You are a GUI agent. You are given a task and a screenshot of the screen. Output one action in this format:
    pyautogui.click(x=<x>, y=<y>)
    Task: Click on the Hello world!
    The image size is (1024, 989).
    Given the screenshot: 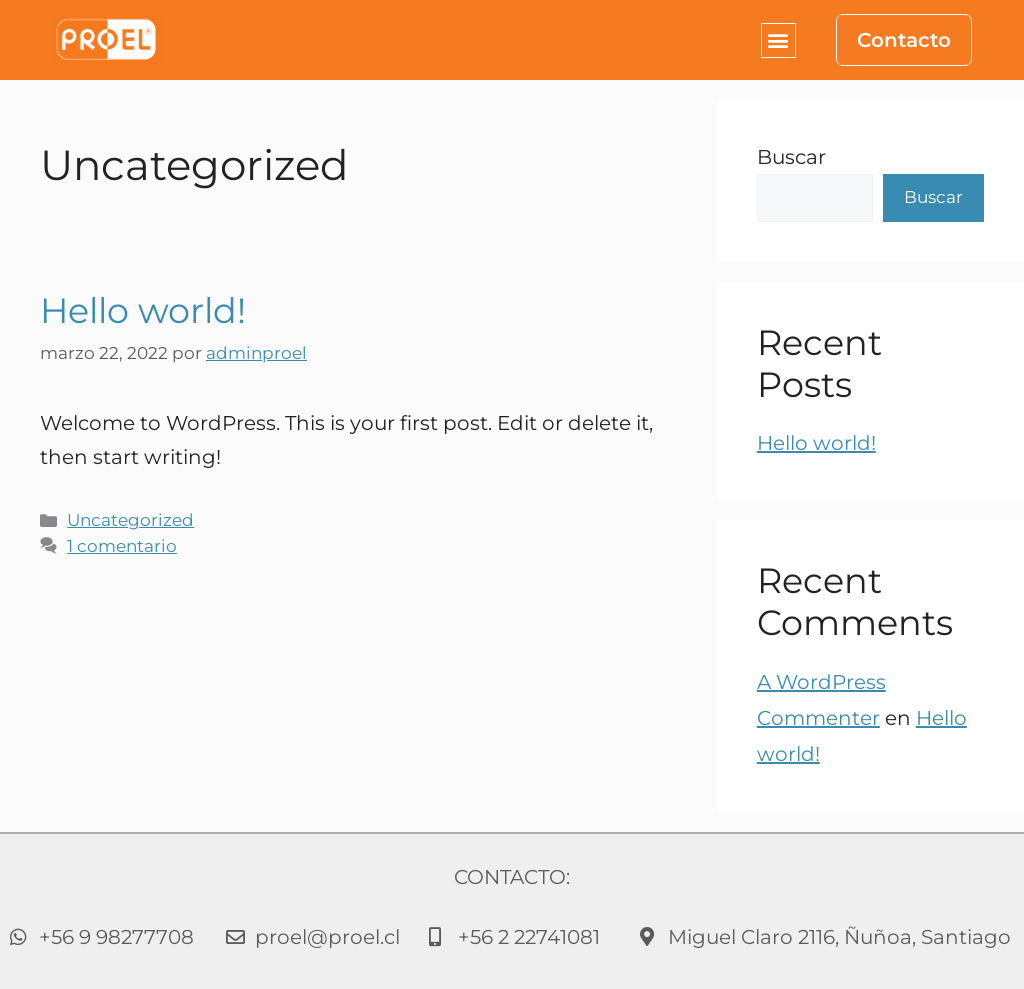 What is the action you would take?
    pyautogui.click(x=143, y=310)
    